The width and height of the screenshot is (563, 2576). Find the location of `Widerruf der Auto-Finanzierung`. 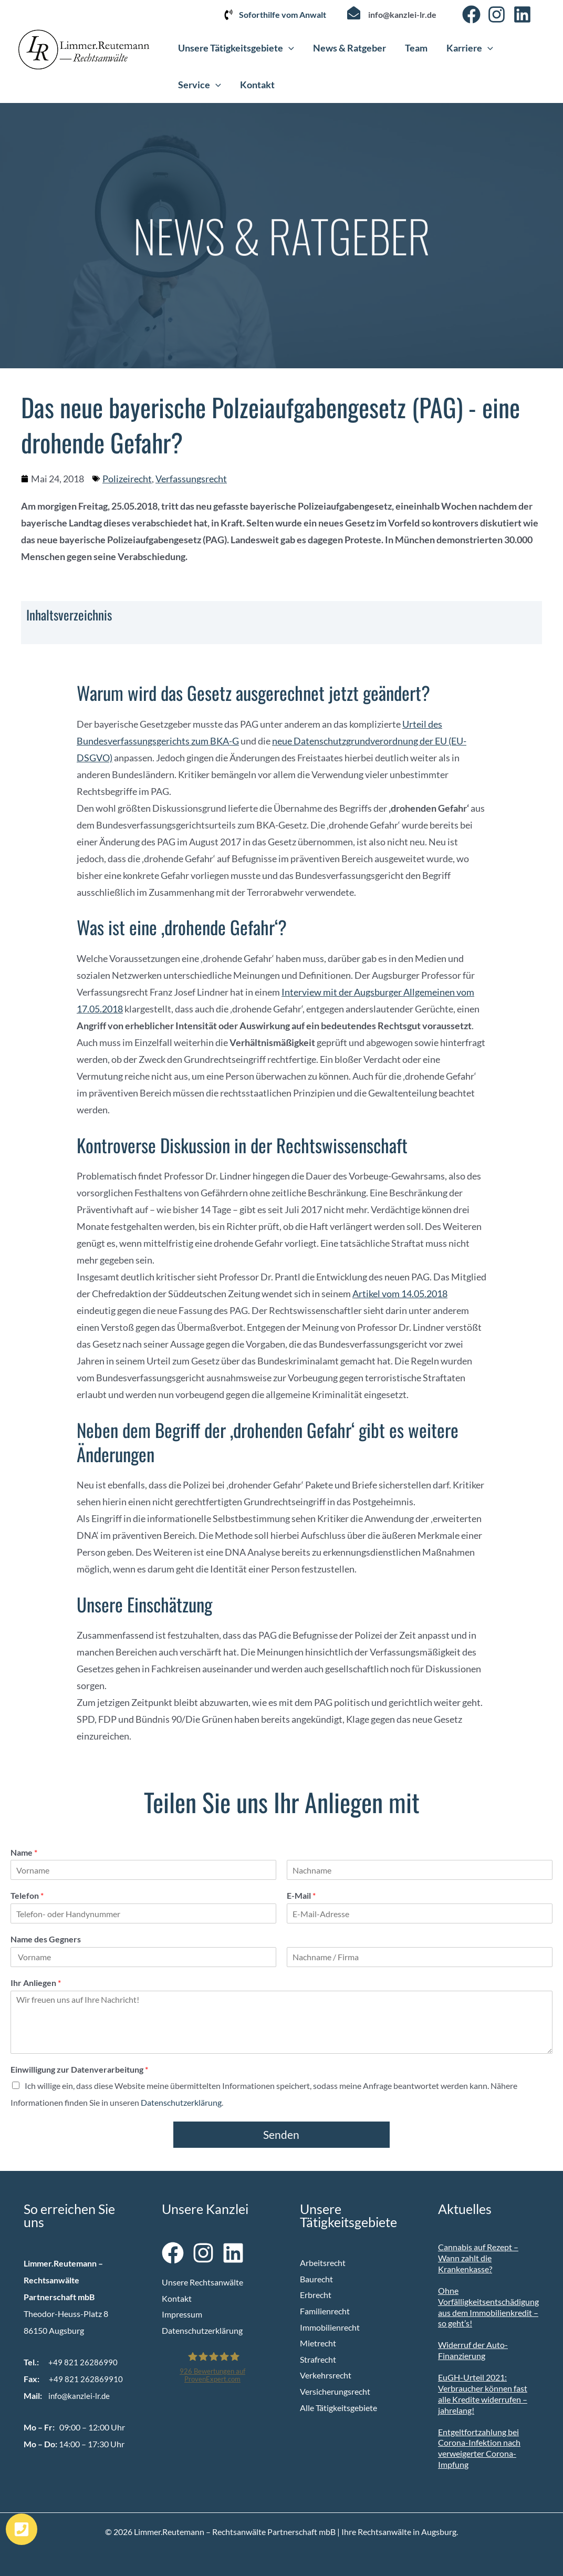

Widerruf der Auto-Finanzierung is located at coordinates (473, 2350).